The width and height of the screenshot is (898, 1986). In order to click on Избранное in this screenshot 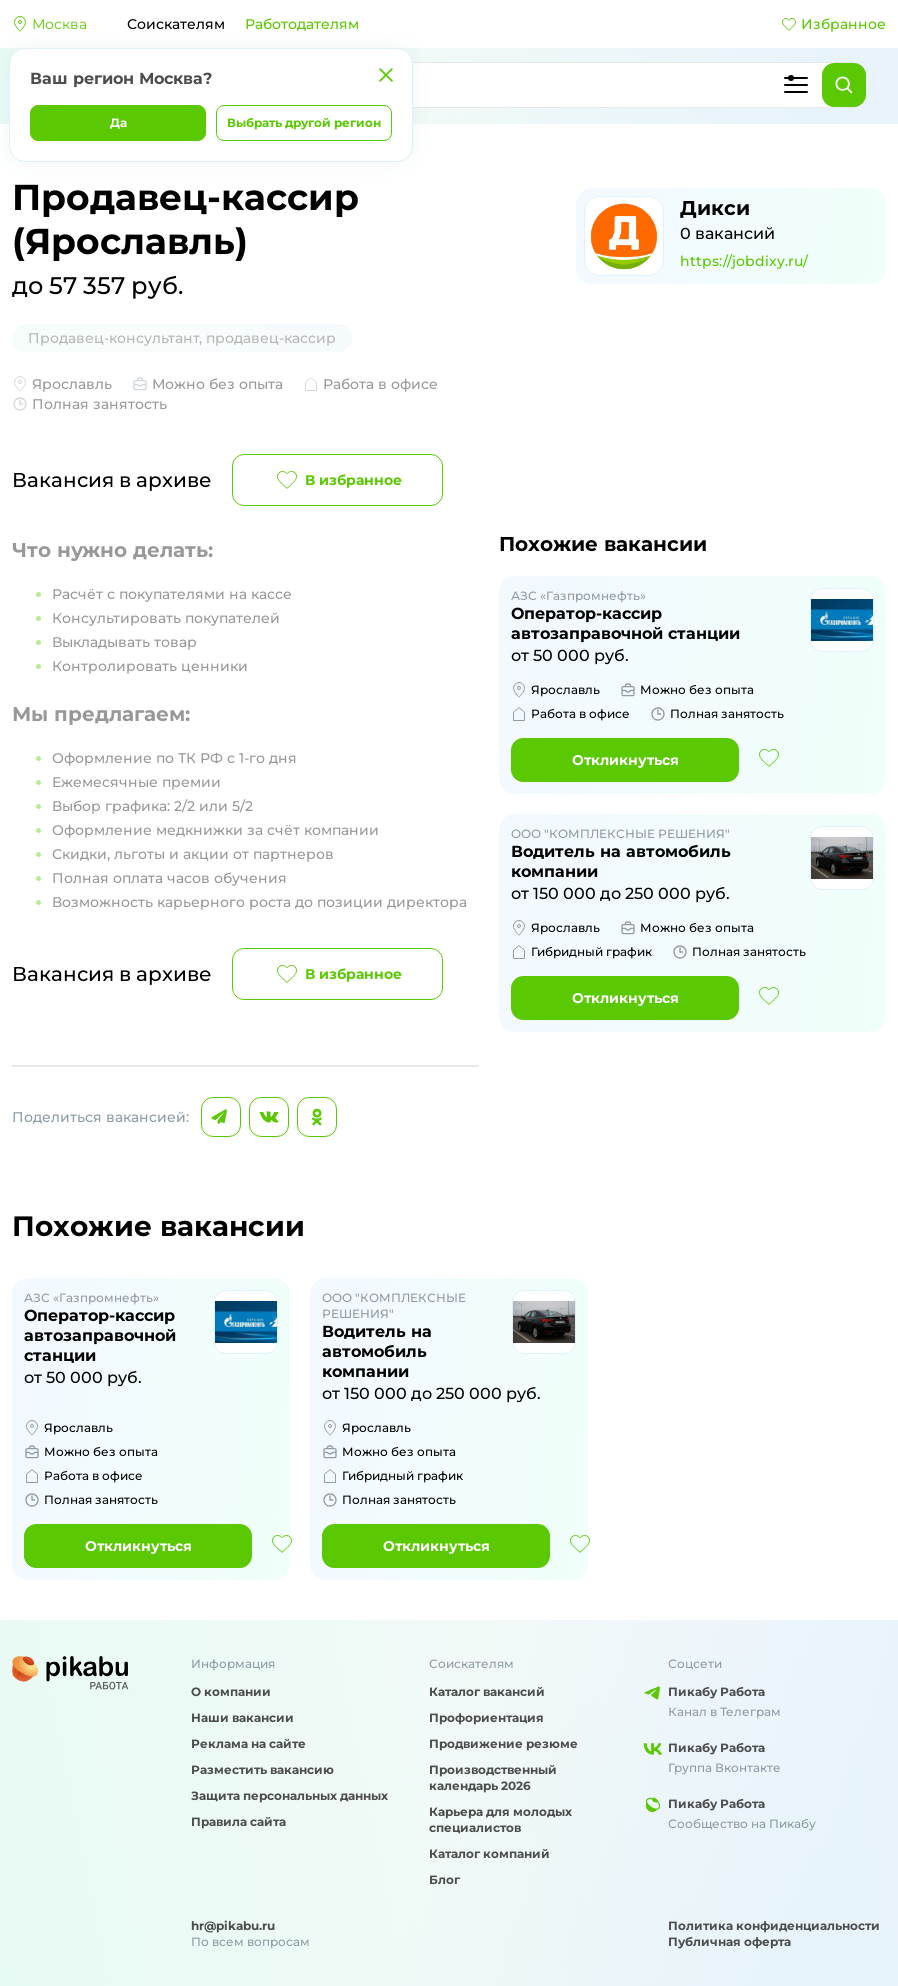, I will do `click(833, 24)`.